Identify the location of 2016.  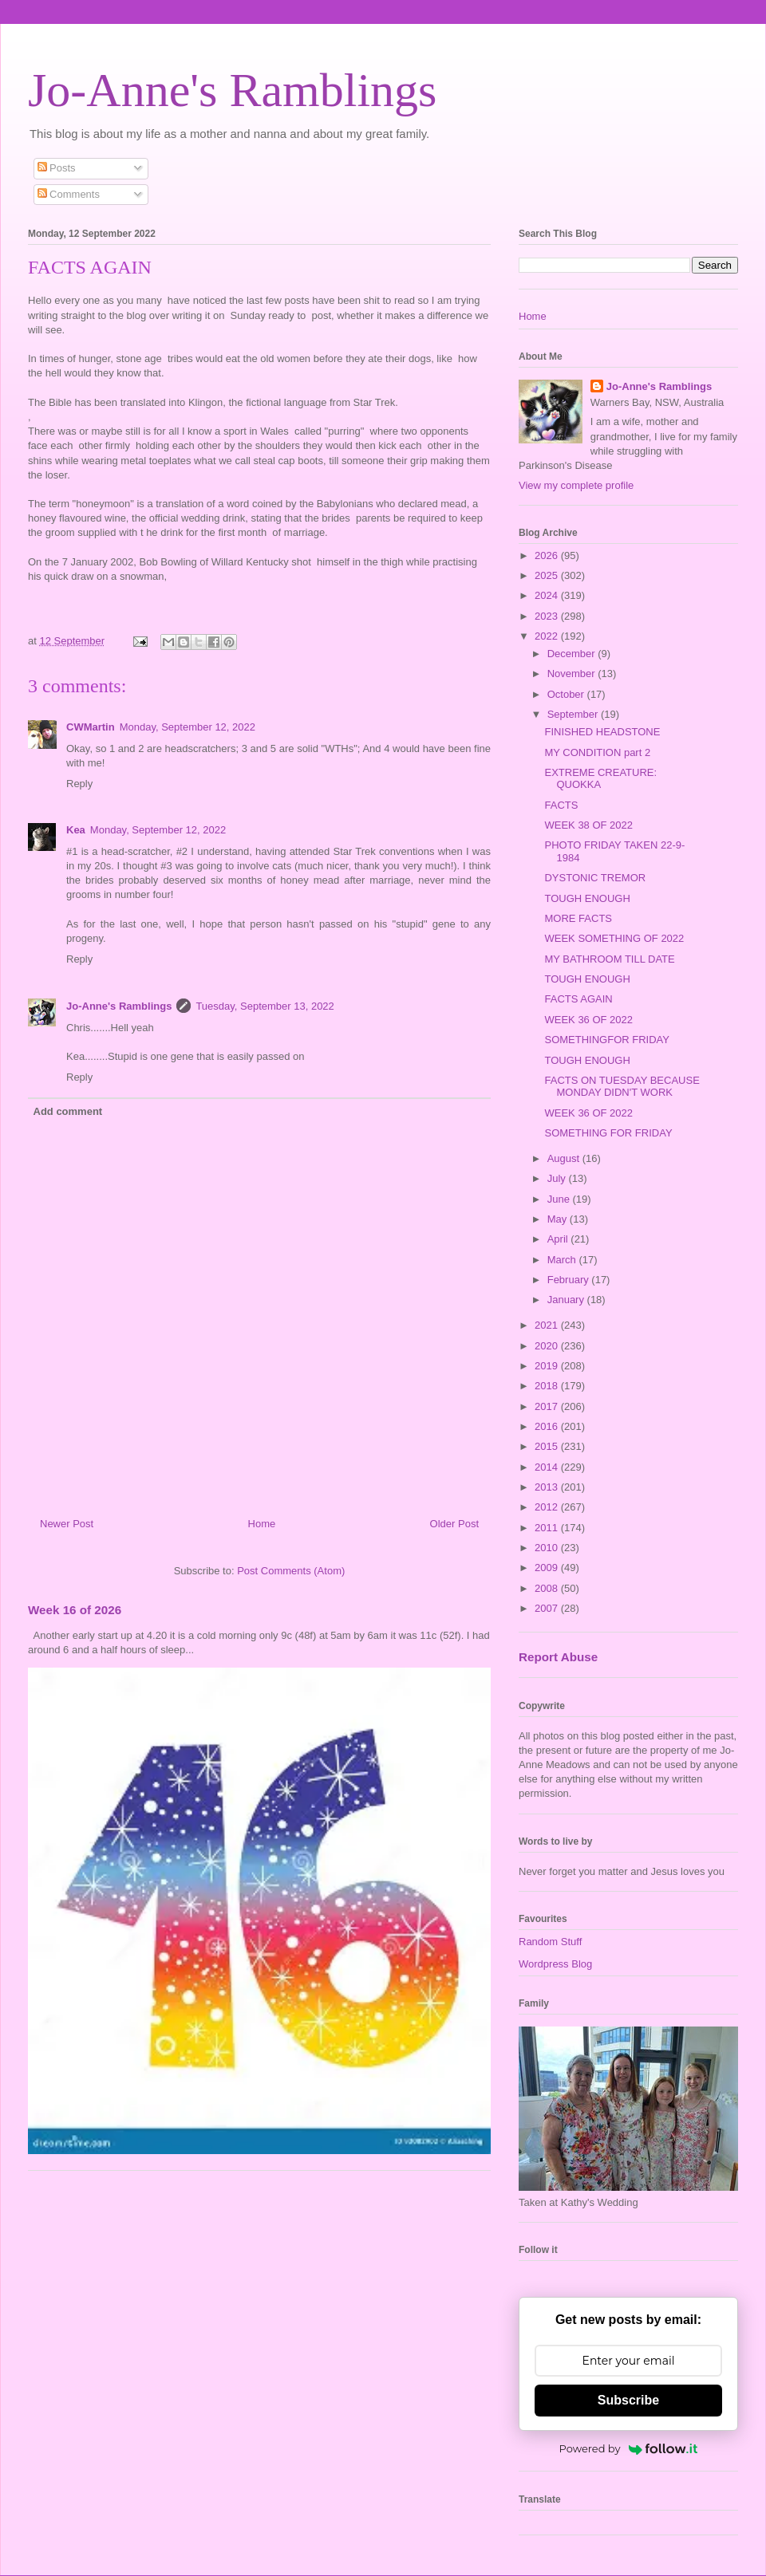
(548, 1426).